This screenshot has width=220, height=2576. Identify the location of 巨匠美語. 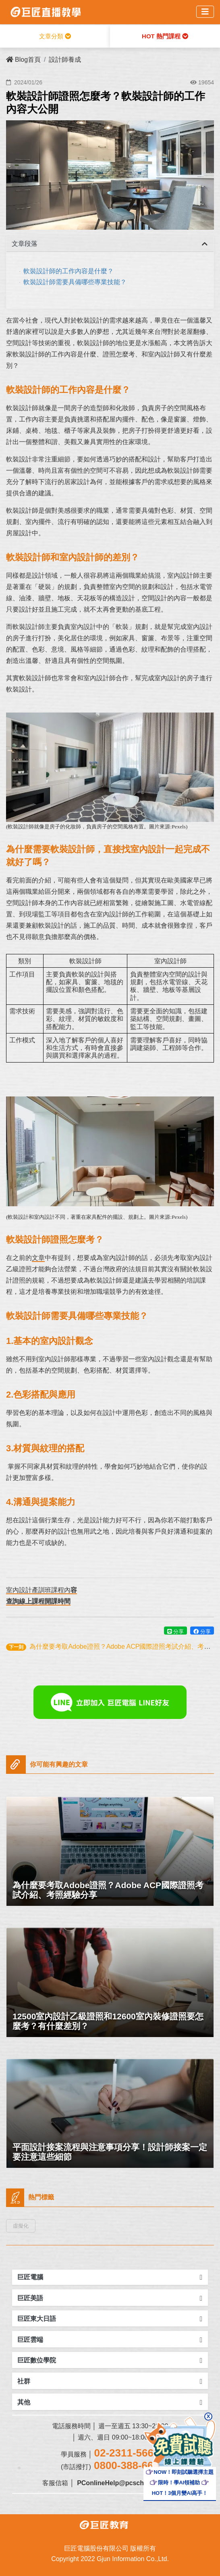
(30, 2298).